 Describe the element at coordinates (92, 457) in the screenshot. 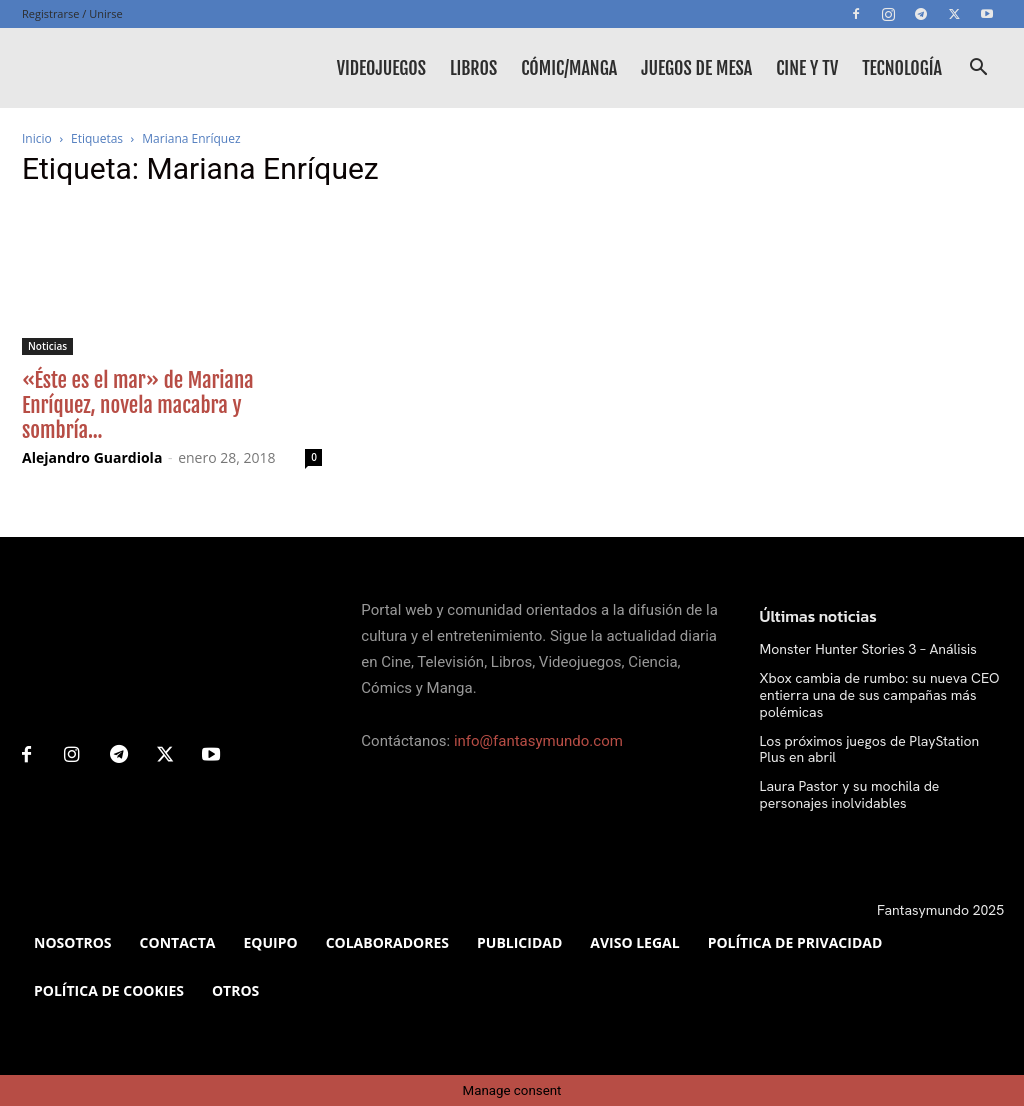

I see `Alejandro Guardiola` at that location.